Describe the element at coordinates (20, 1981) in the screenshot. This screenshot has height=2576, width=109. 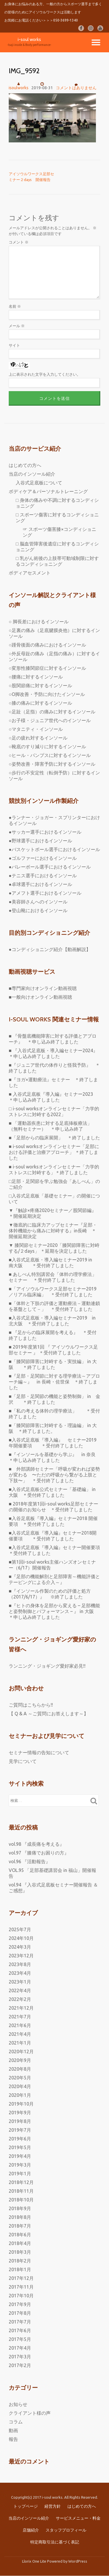
I see `2023年1月` at that location.